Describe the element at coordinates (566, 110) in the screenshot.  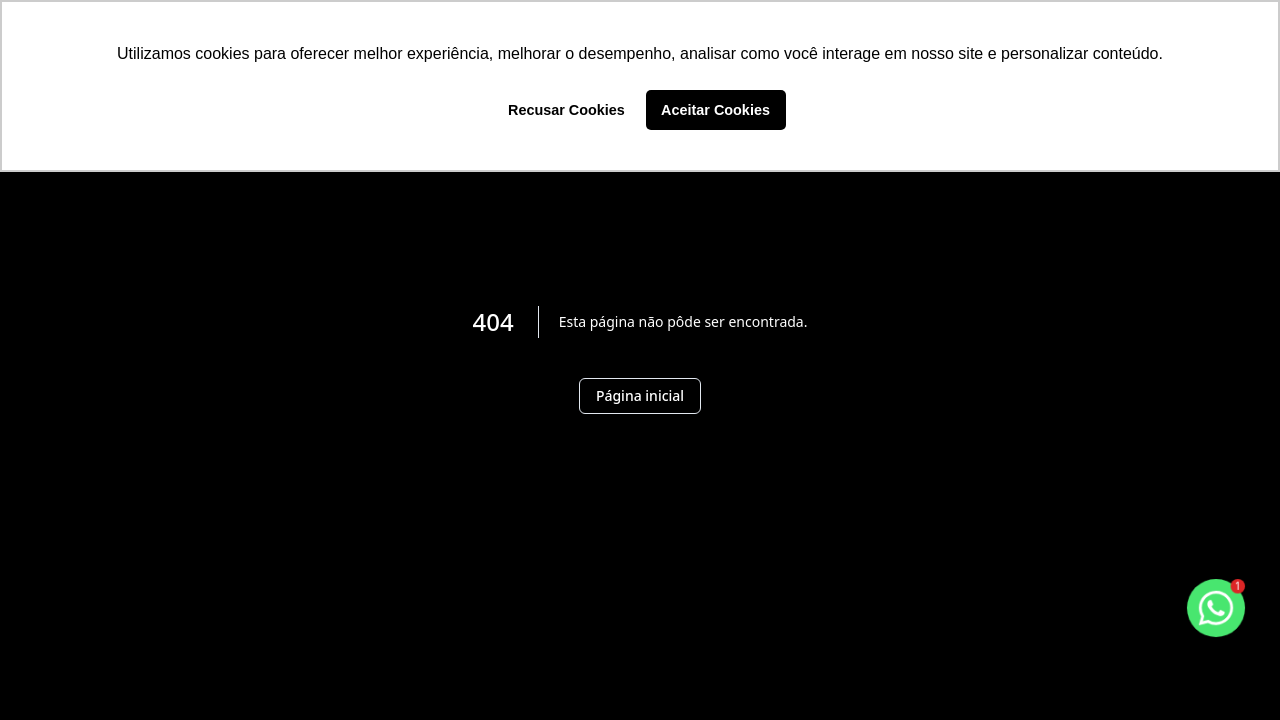
I see `Recusar Cookies [button]` at that location.